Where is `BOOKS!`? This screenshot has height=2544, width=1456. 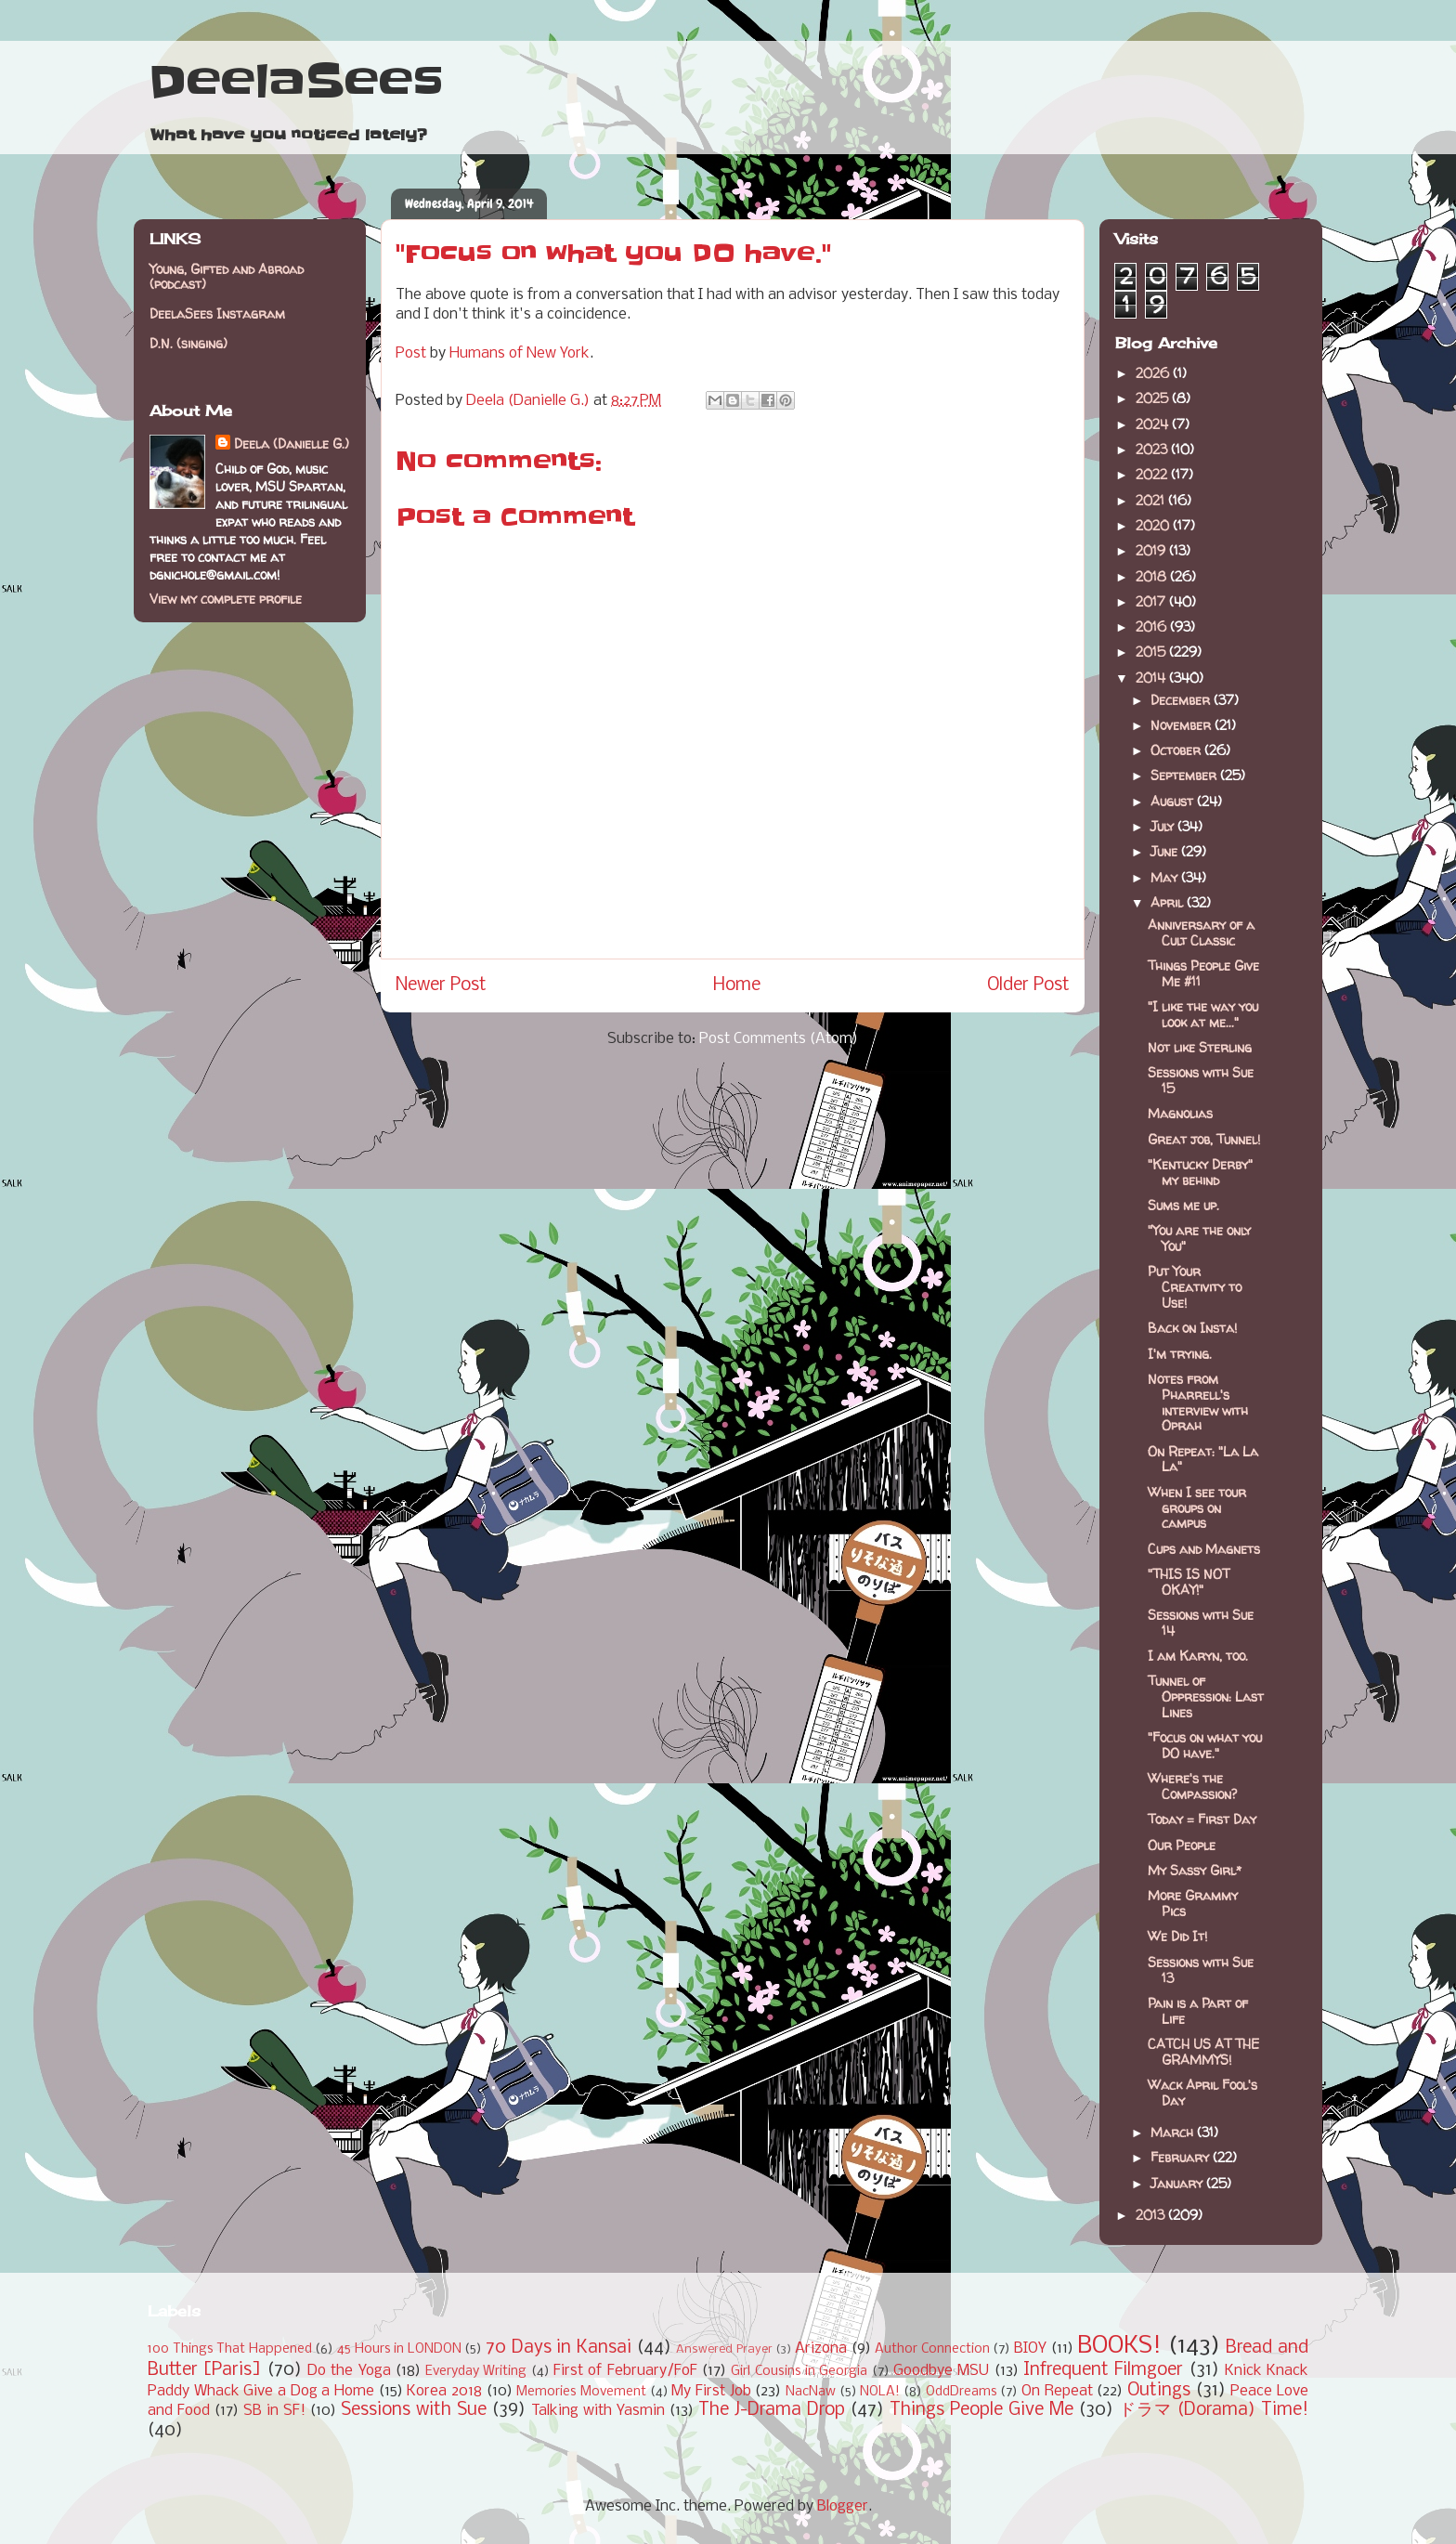 BOOKS! is located at coordinates (1119, 2346).